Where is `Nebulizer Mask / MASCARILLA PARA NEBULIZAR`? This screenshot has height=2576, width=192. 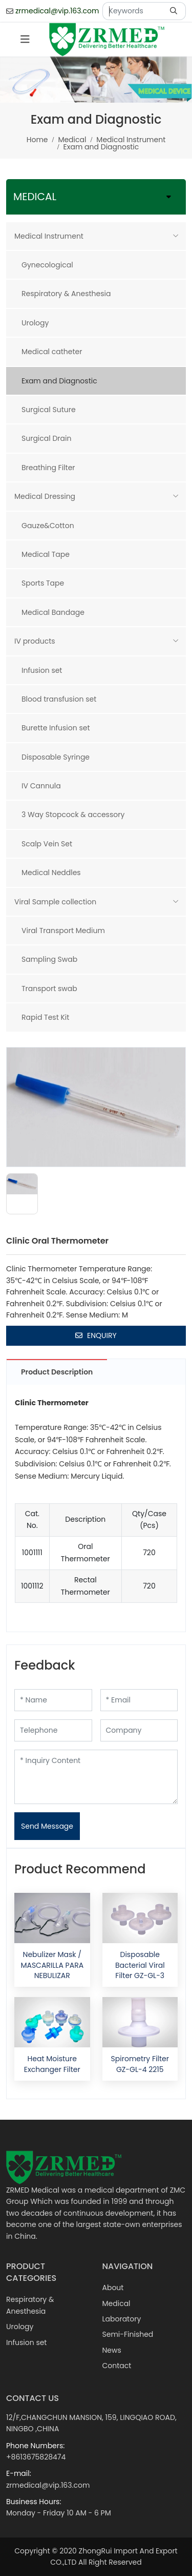 Nebulizer Mask / MASCARILLA PARA NEBULIZAR is located at coordinates (51, 1965).